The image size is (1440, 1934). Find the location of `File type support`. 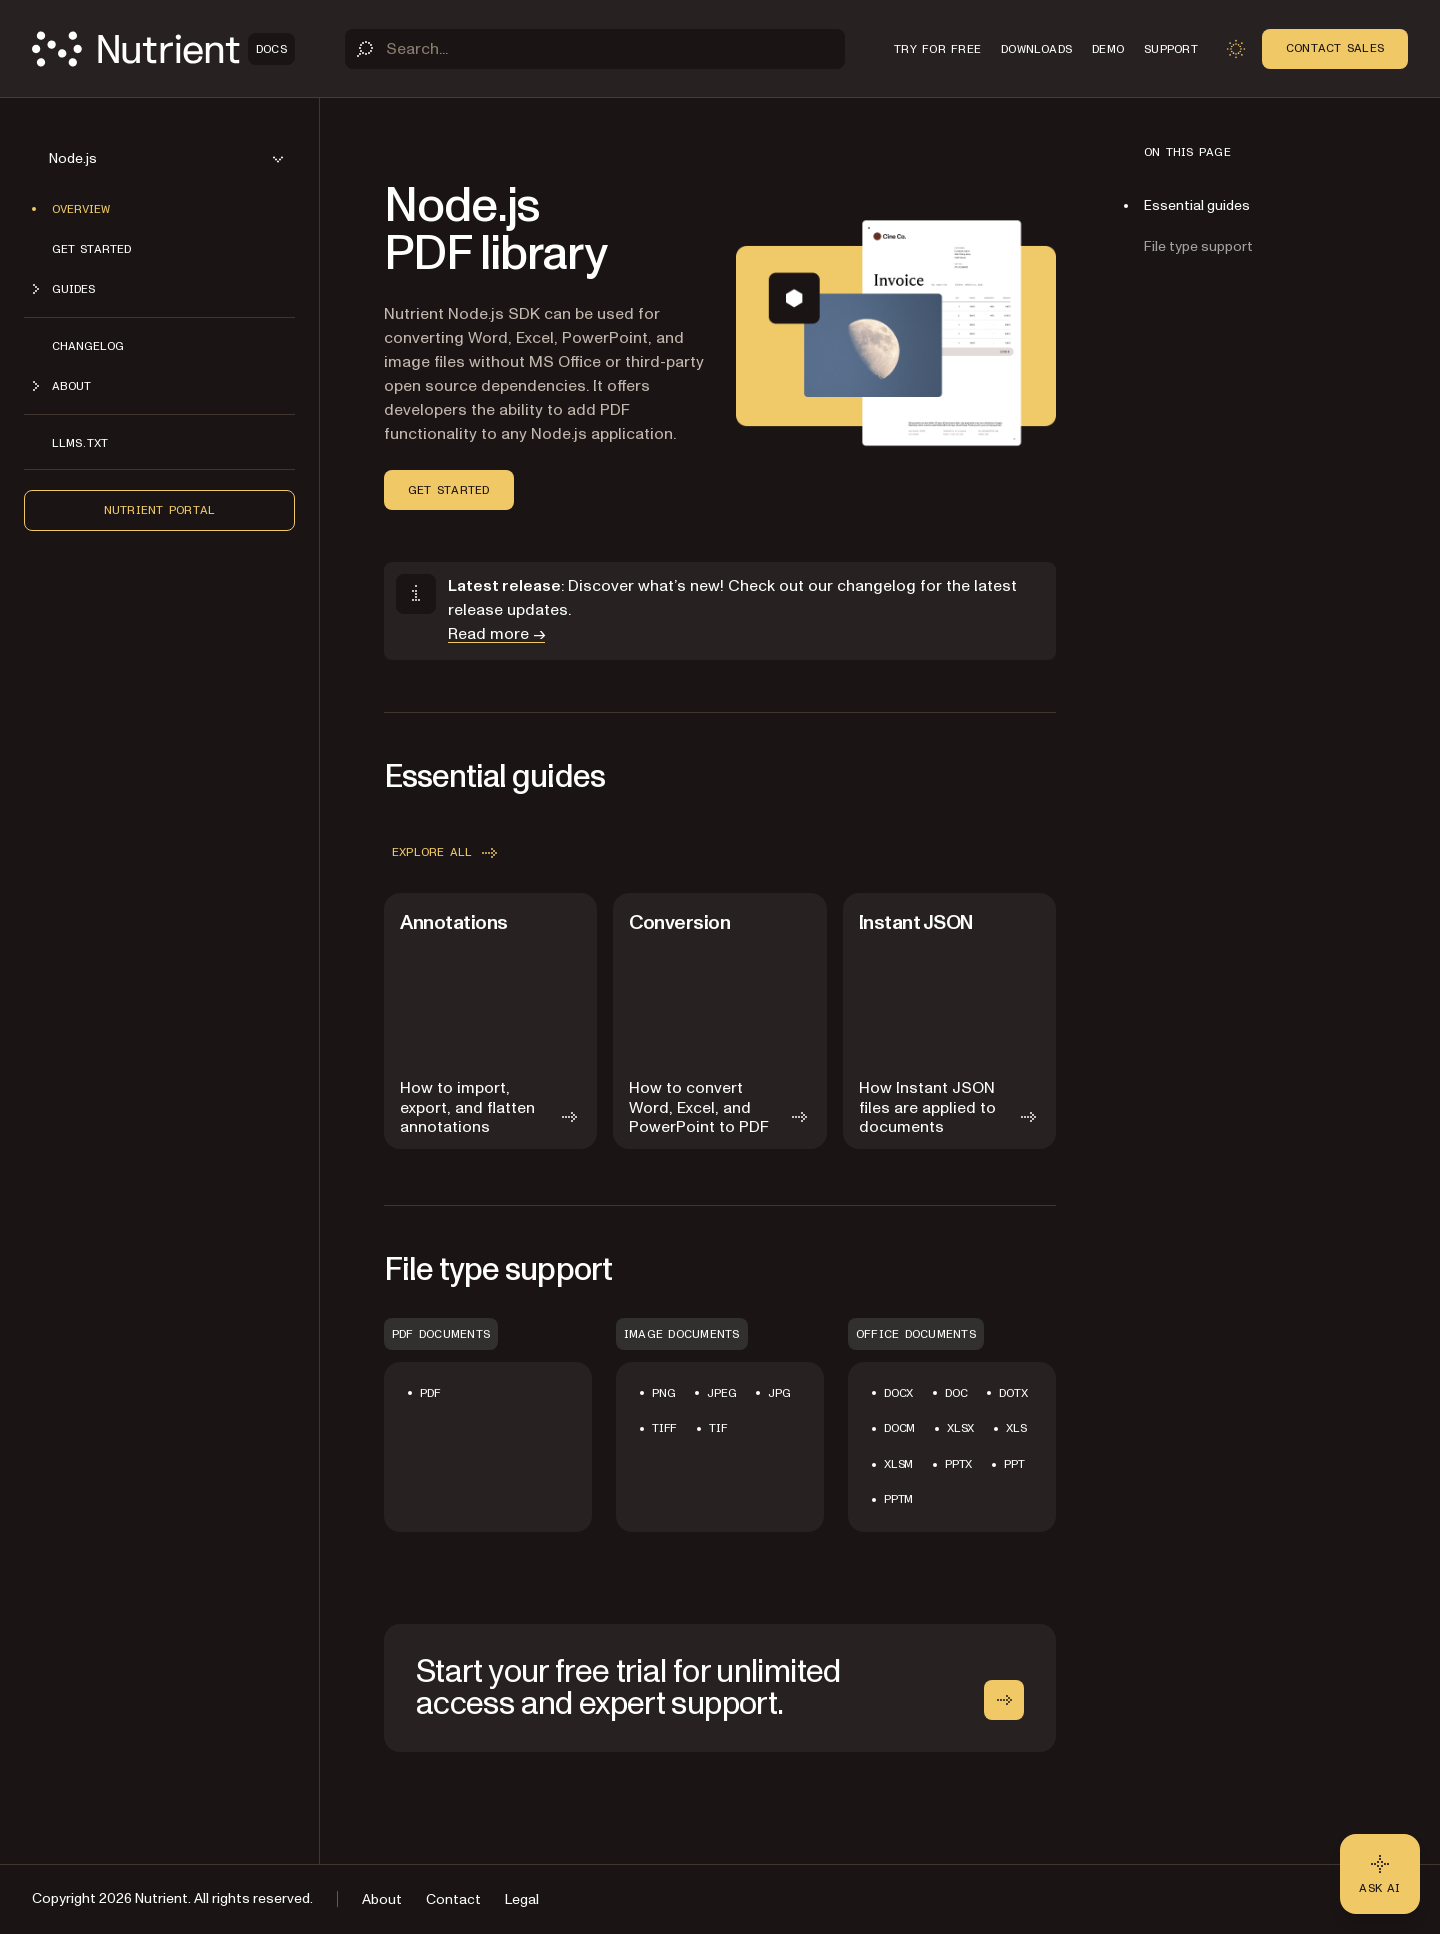

File type support is located at coordinates (1198, 246).